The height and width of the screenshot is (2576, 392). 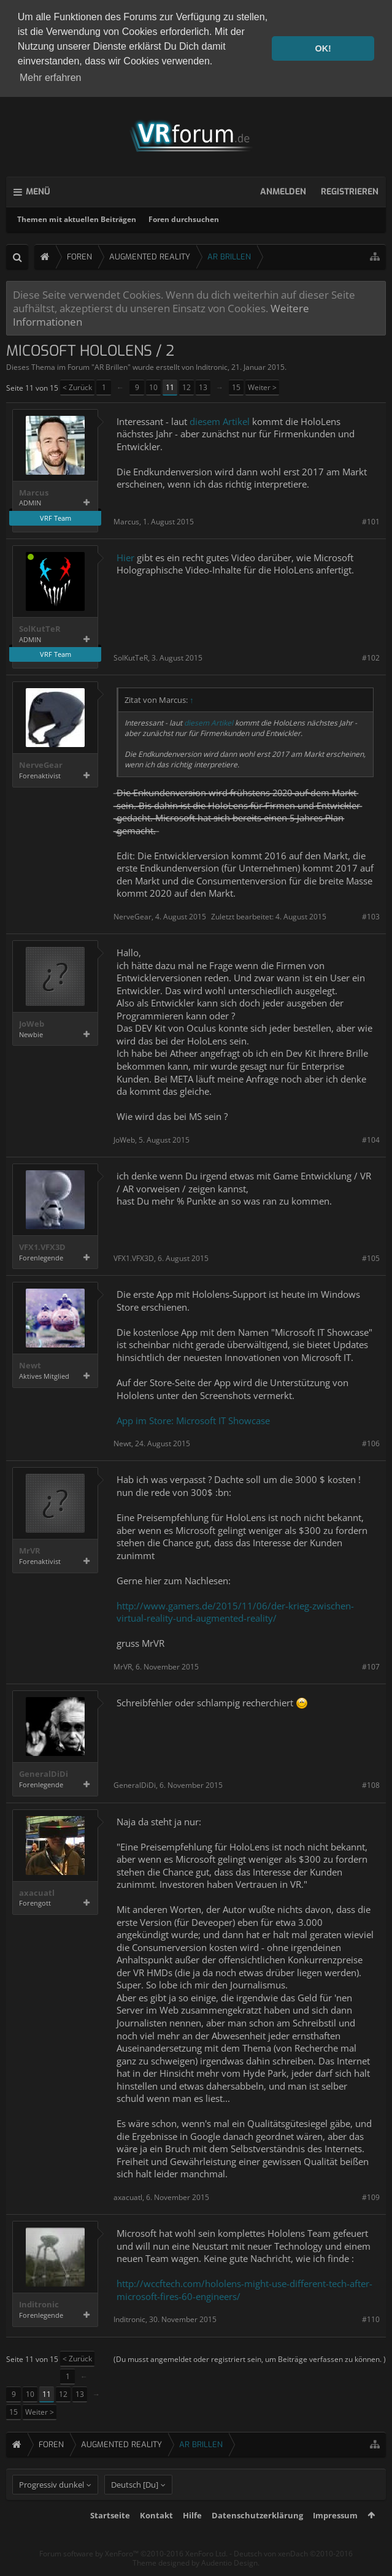 I want to click on < Zurück, so click(x=77, y=385).